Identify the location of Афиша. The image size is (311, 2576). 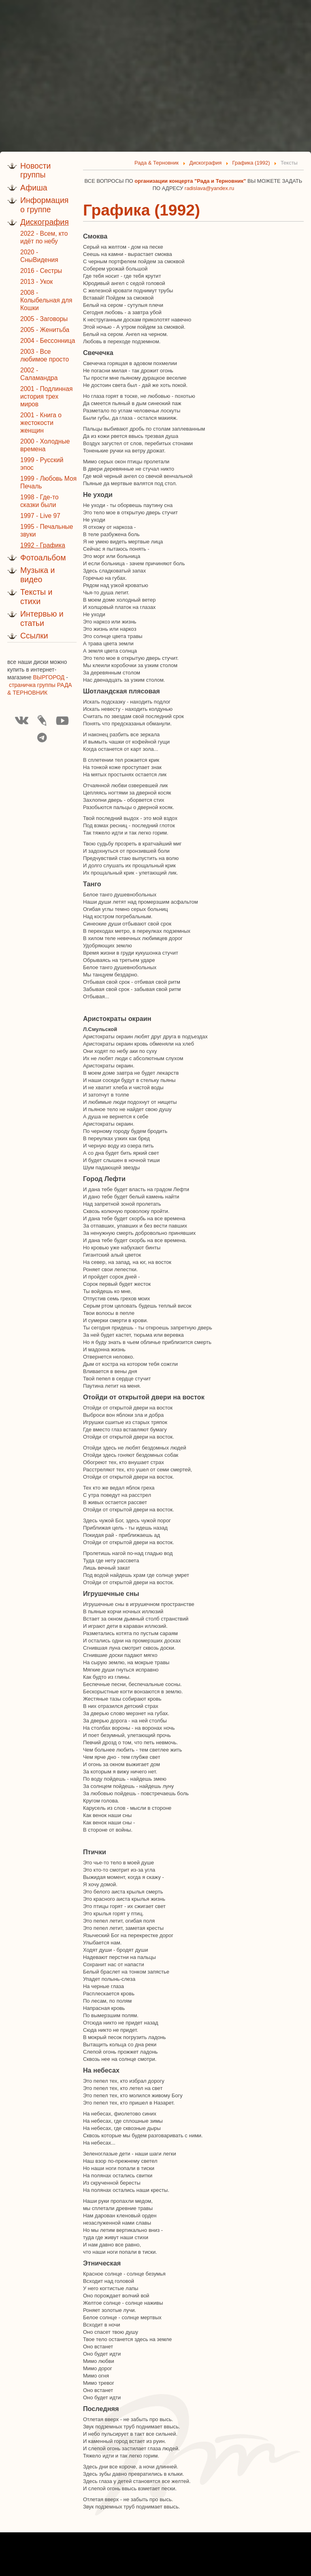
(33, 187).